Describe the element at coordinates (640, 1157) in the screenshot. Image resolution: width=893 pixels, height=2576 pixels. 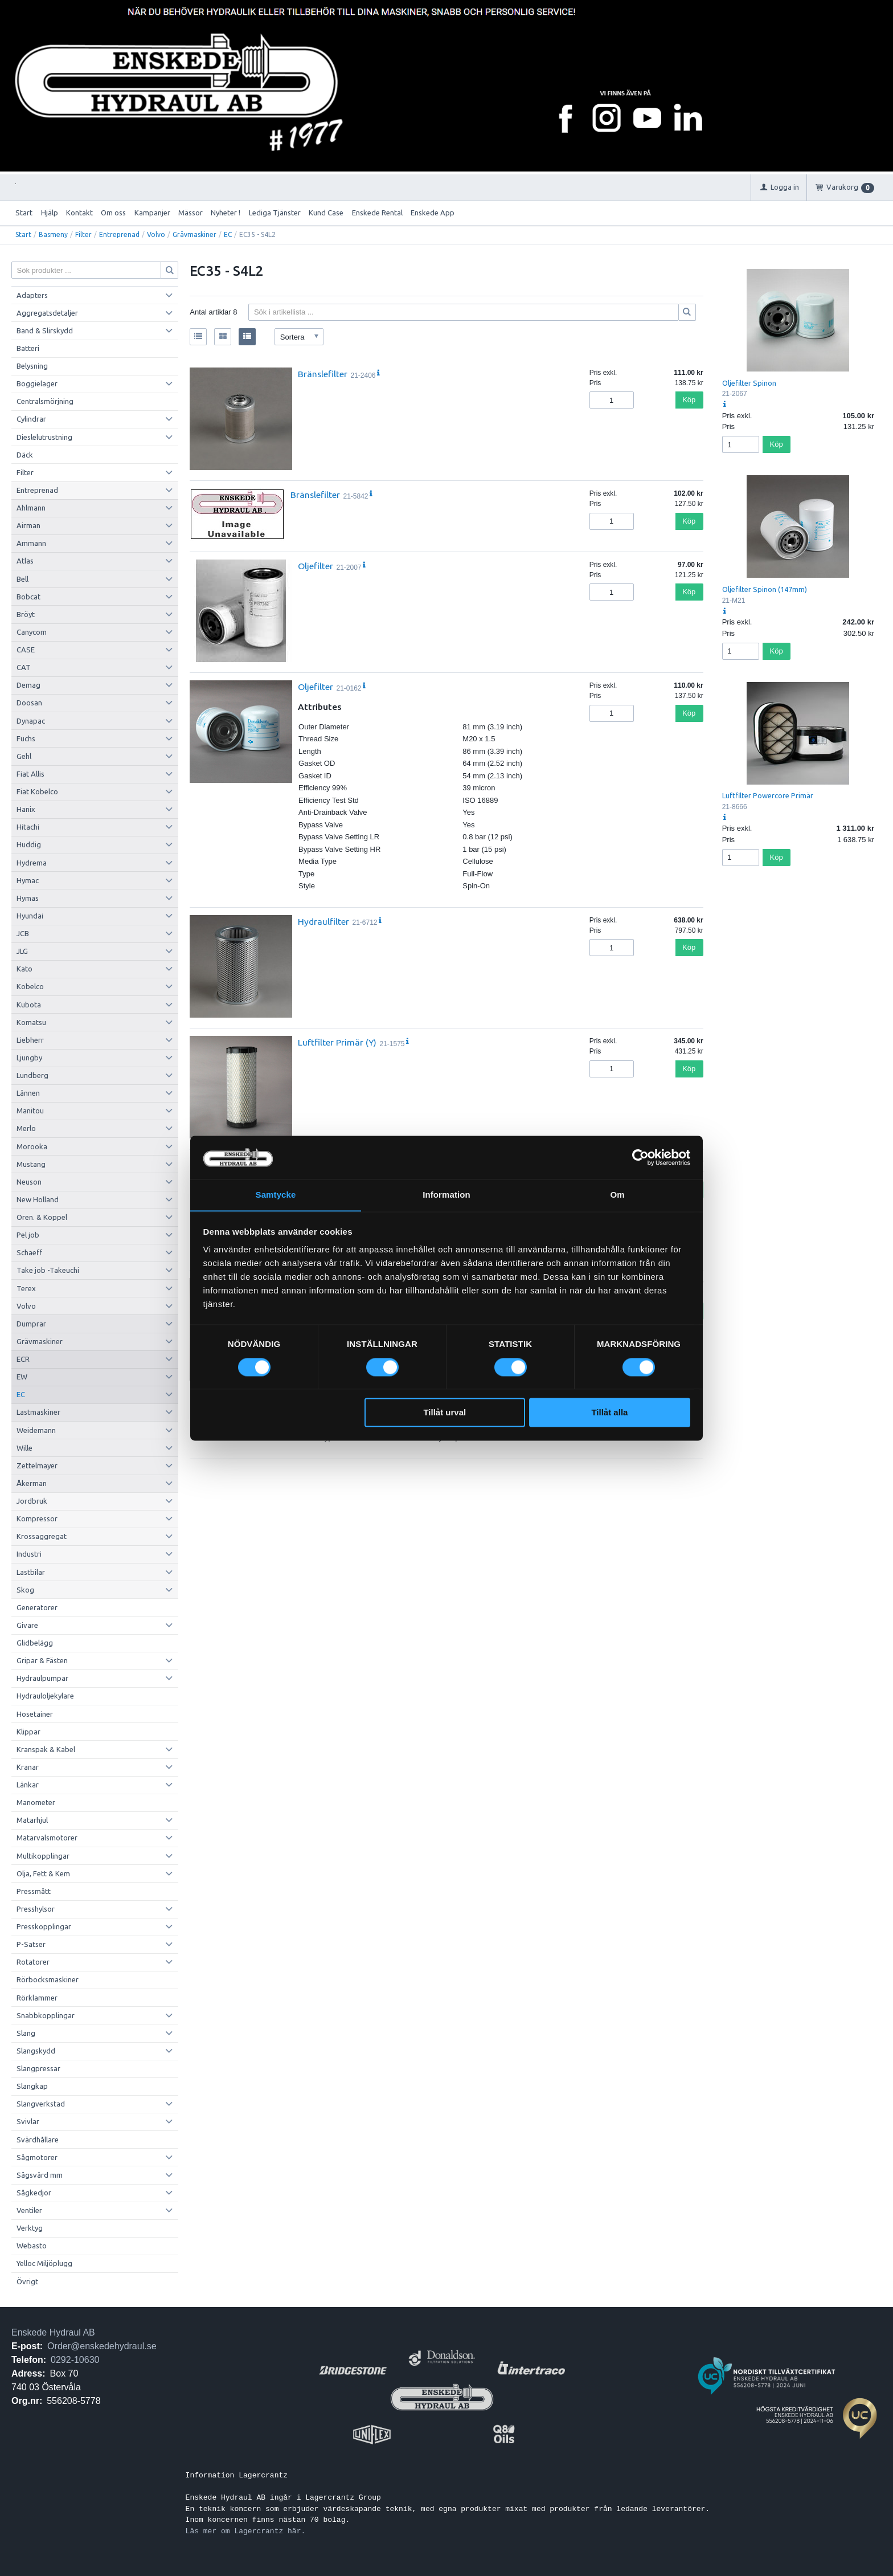
I see `[Cookiebot av Usercentrics - öppnas i ett nytt fönster]` at that location.